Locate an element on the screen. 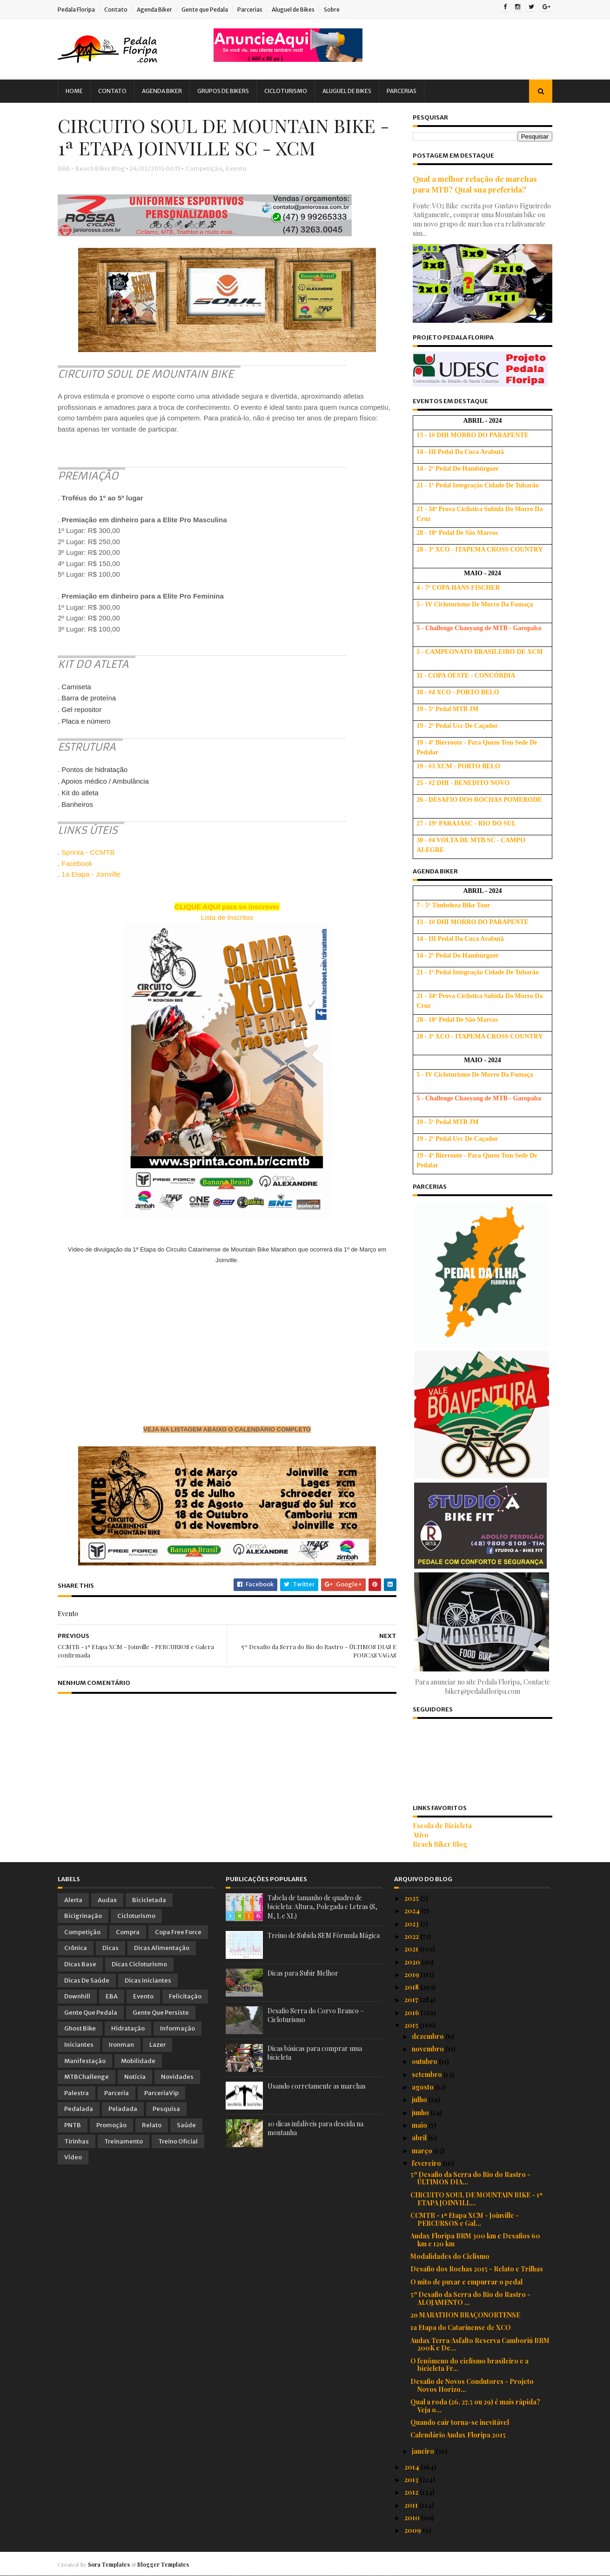 This screenshot has width=610, height=2576. dezembro is located at coordinates (428, 2036).